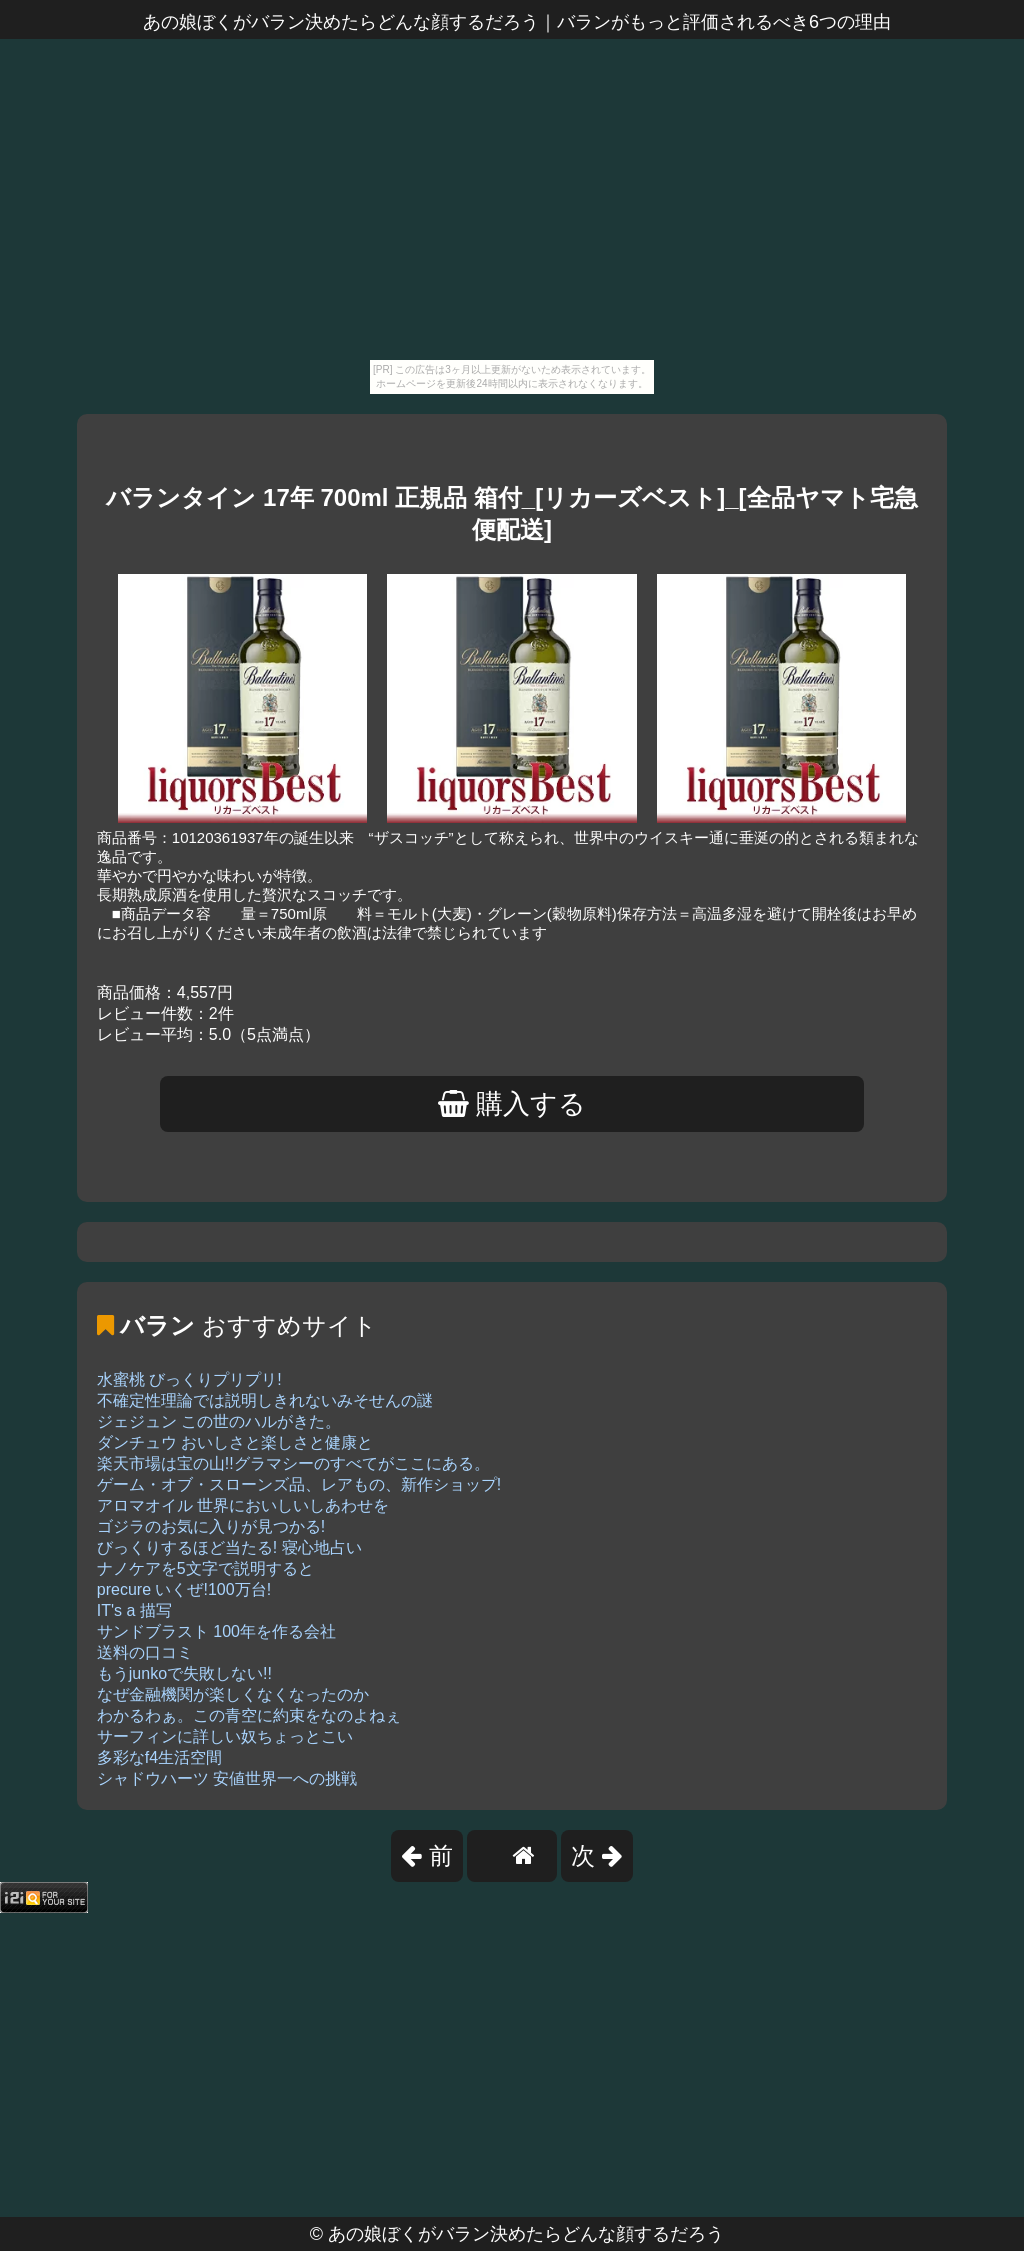 The image size is (1024, 2251). What do you see at coordinates (243, 1505) in the screenshot?
I see `アロマオイル 世界においしいしあわせを` at bounding box center [243, 1505].